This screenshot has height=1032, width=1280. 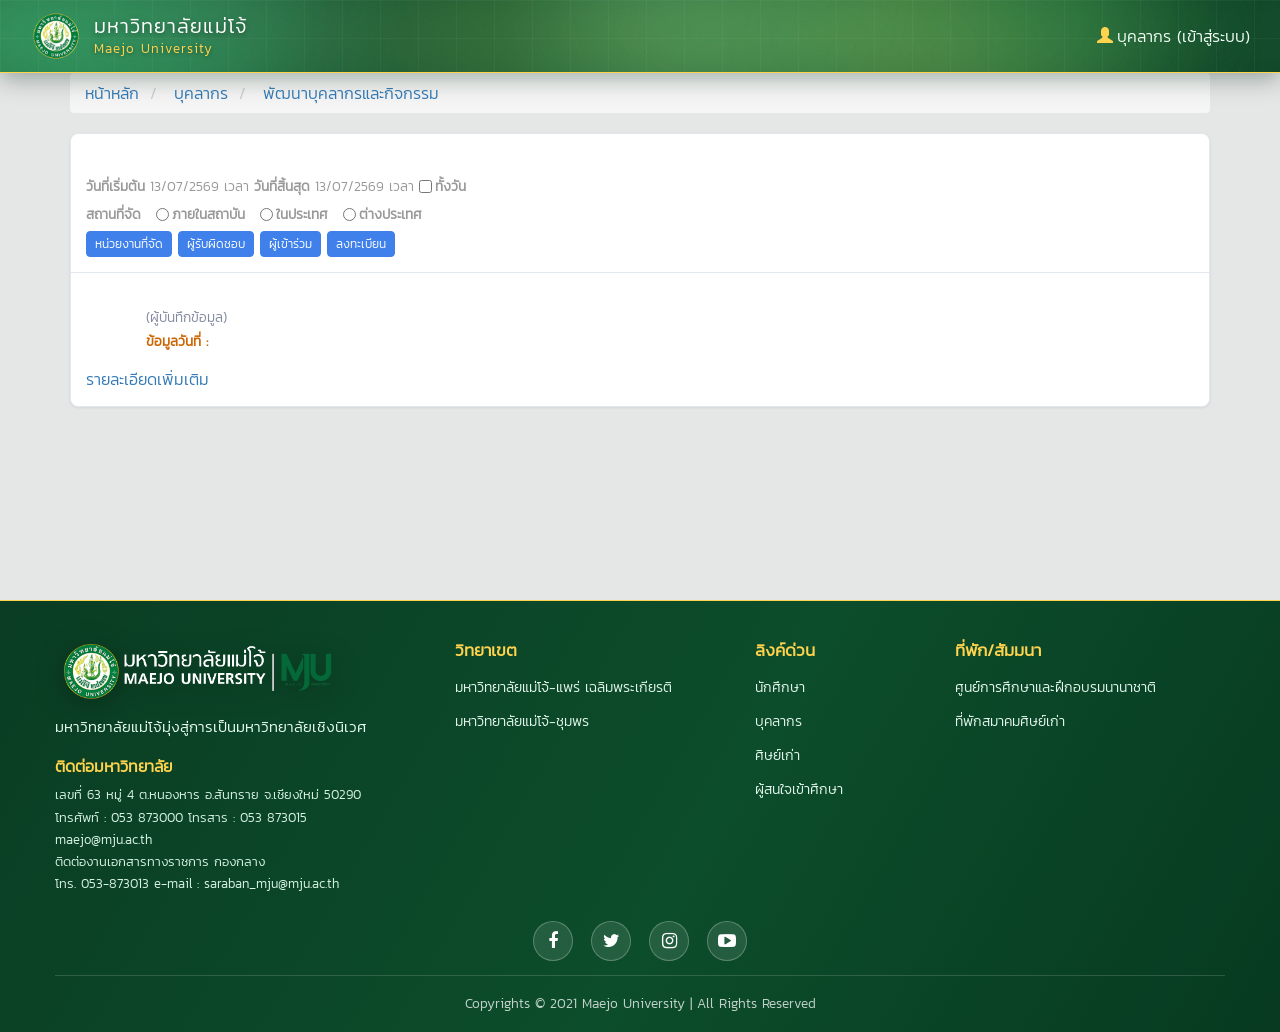 What do you see at coordinates (553, 941) in the screenshot?
I see `[Facebook]` at bounding box center [553, 941].